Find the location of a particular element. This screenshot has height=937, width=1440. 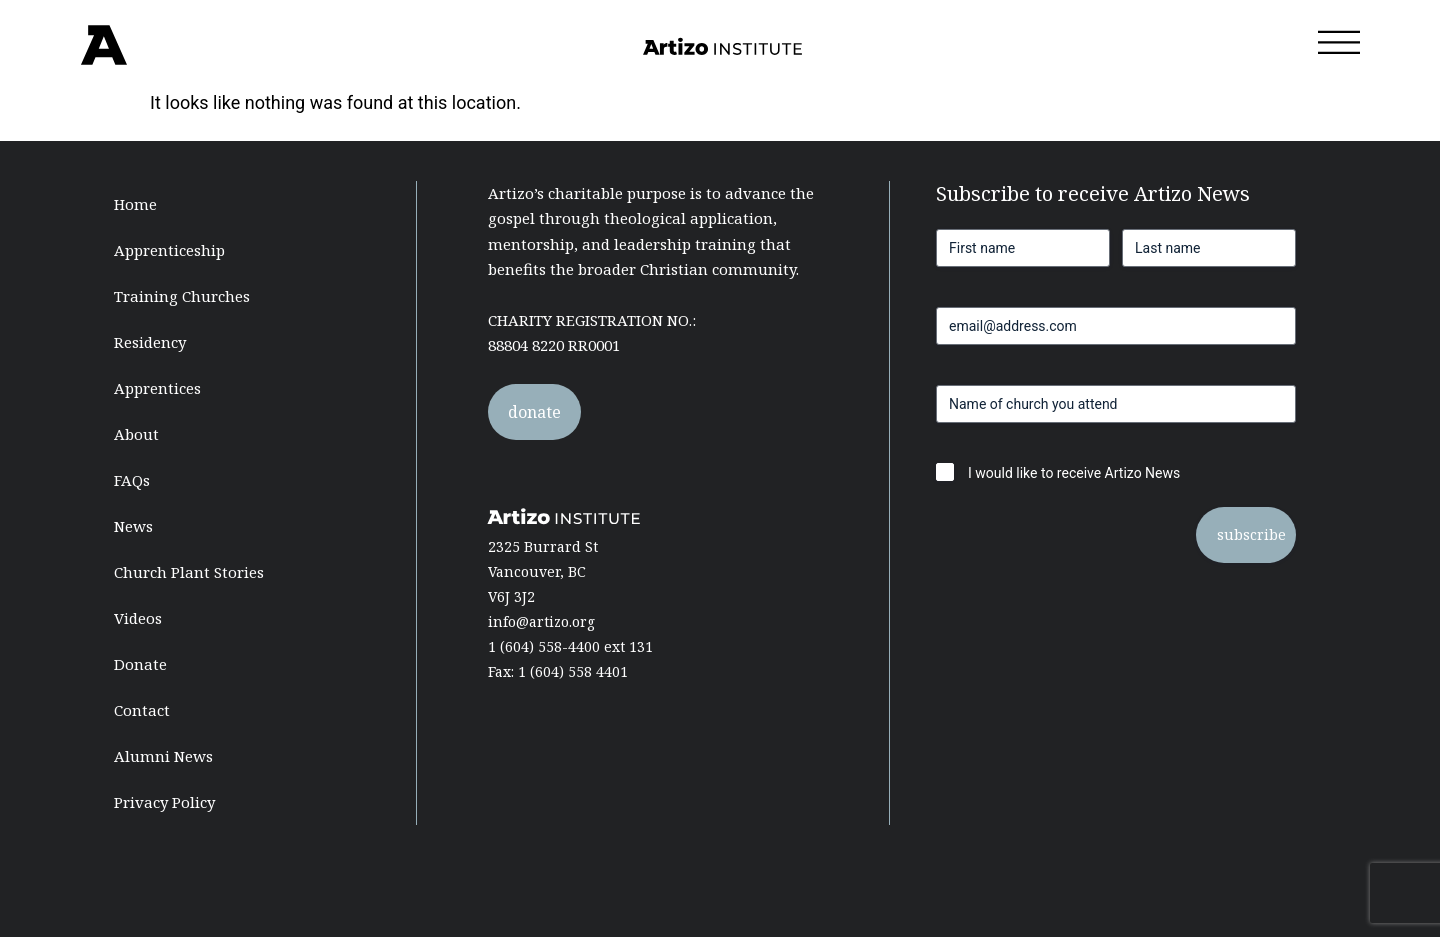

News is located at coordinates (133, 526).